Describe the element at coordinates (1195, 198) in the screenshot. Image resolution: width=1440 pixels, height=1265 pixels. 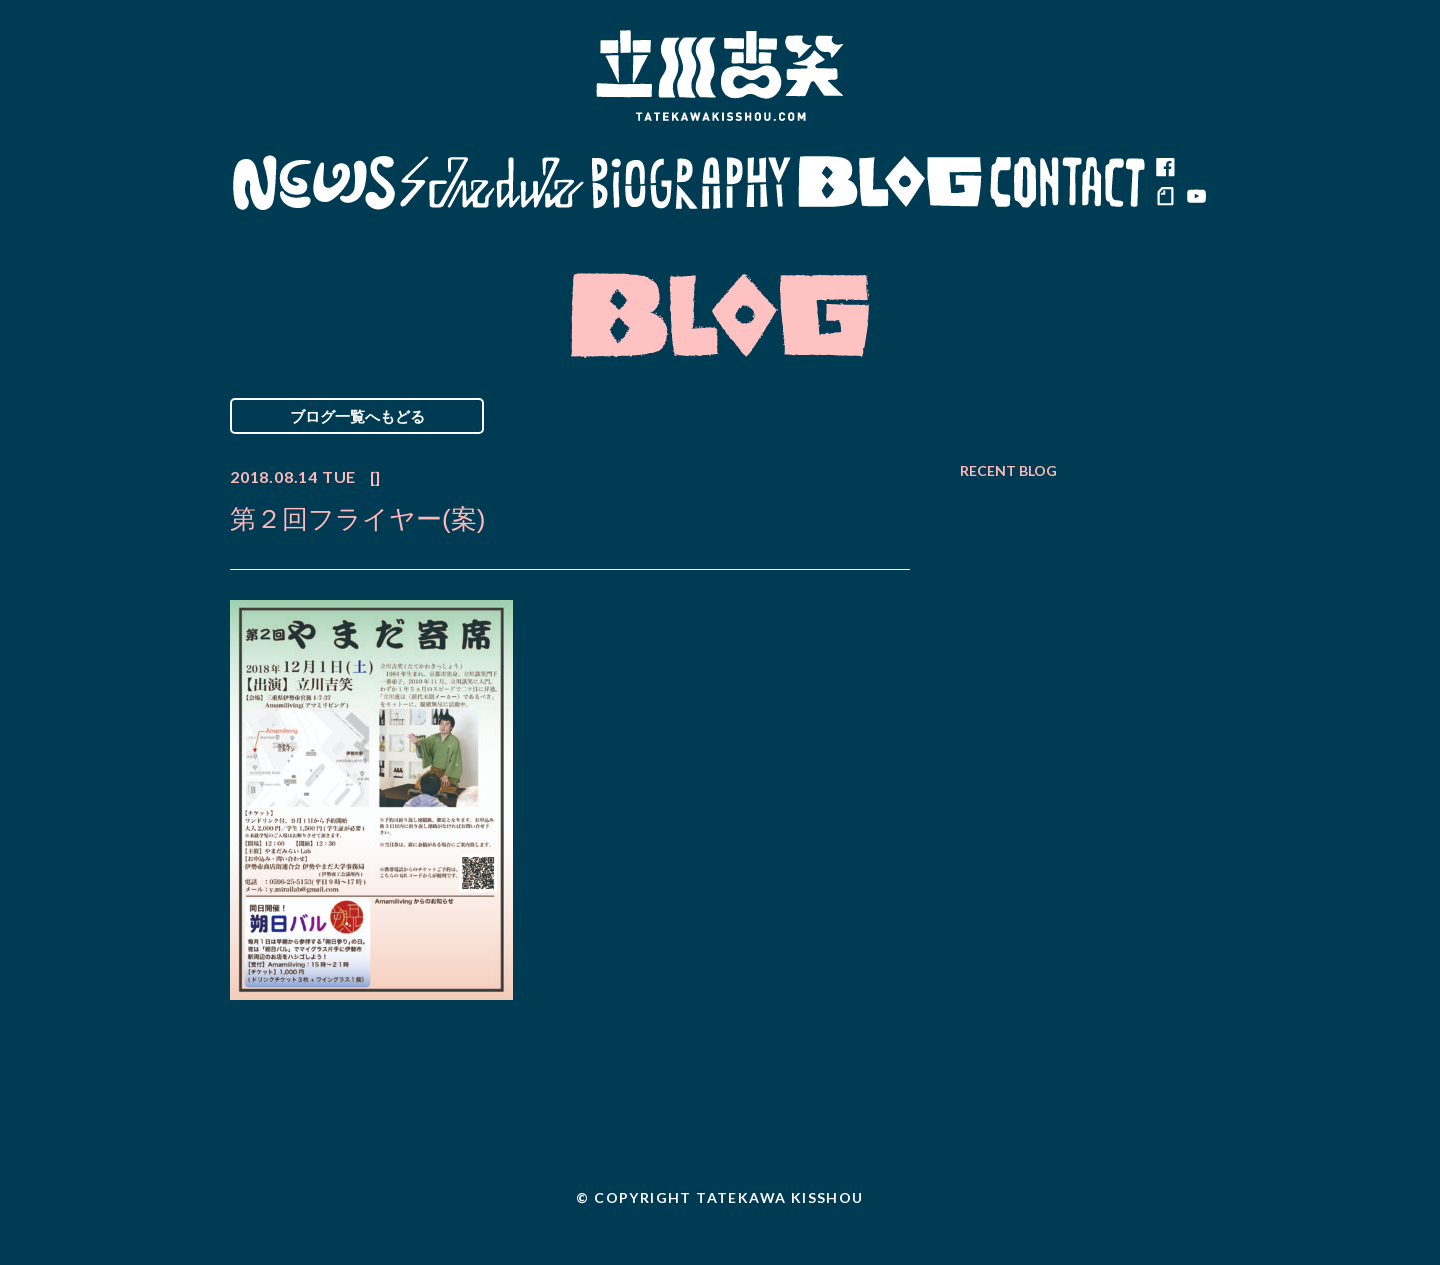
I see `youtube` at that location.